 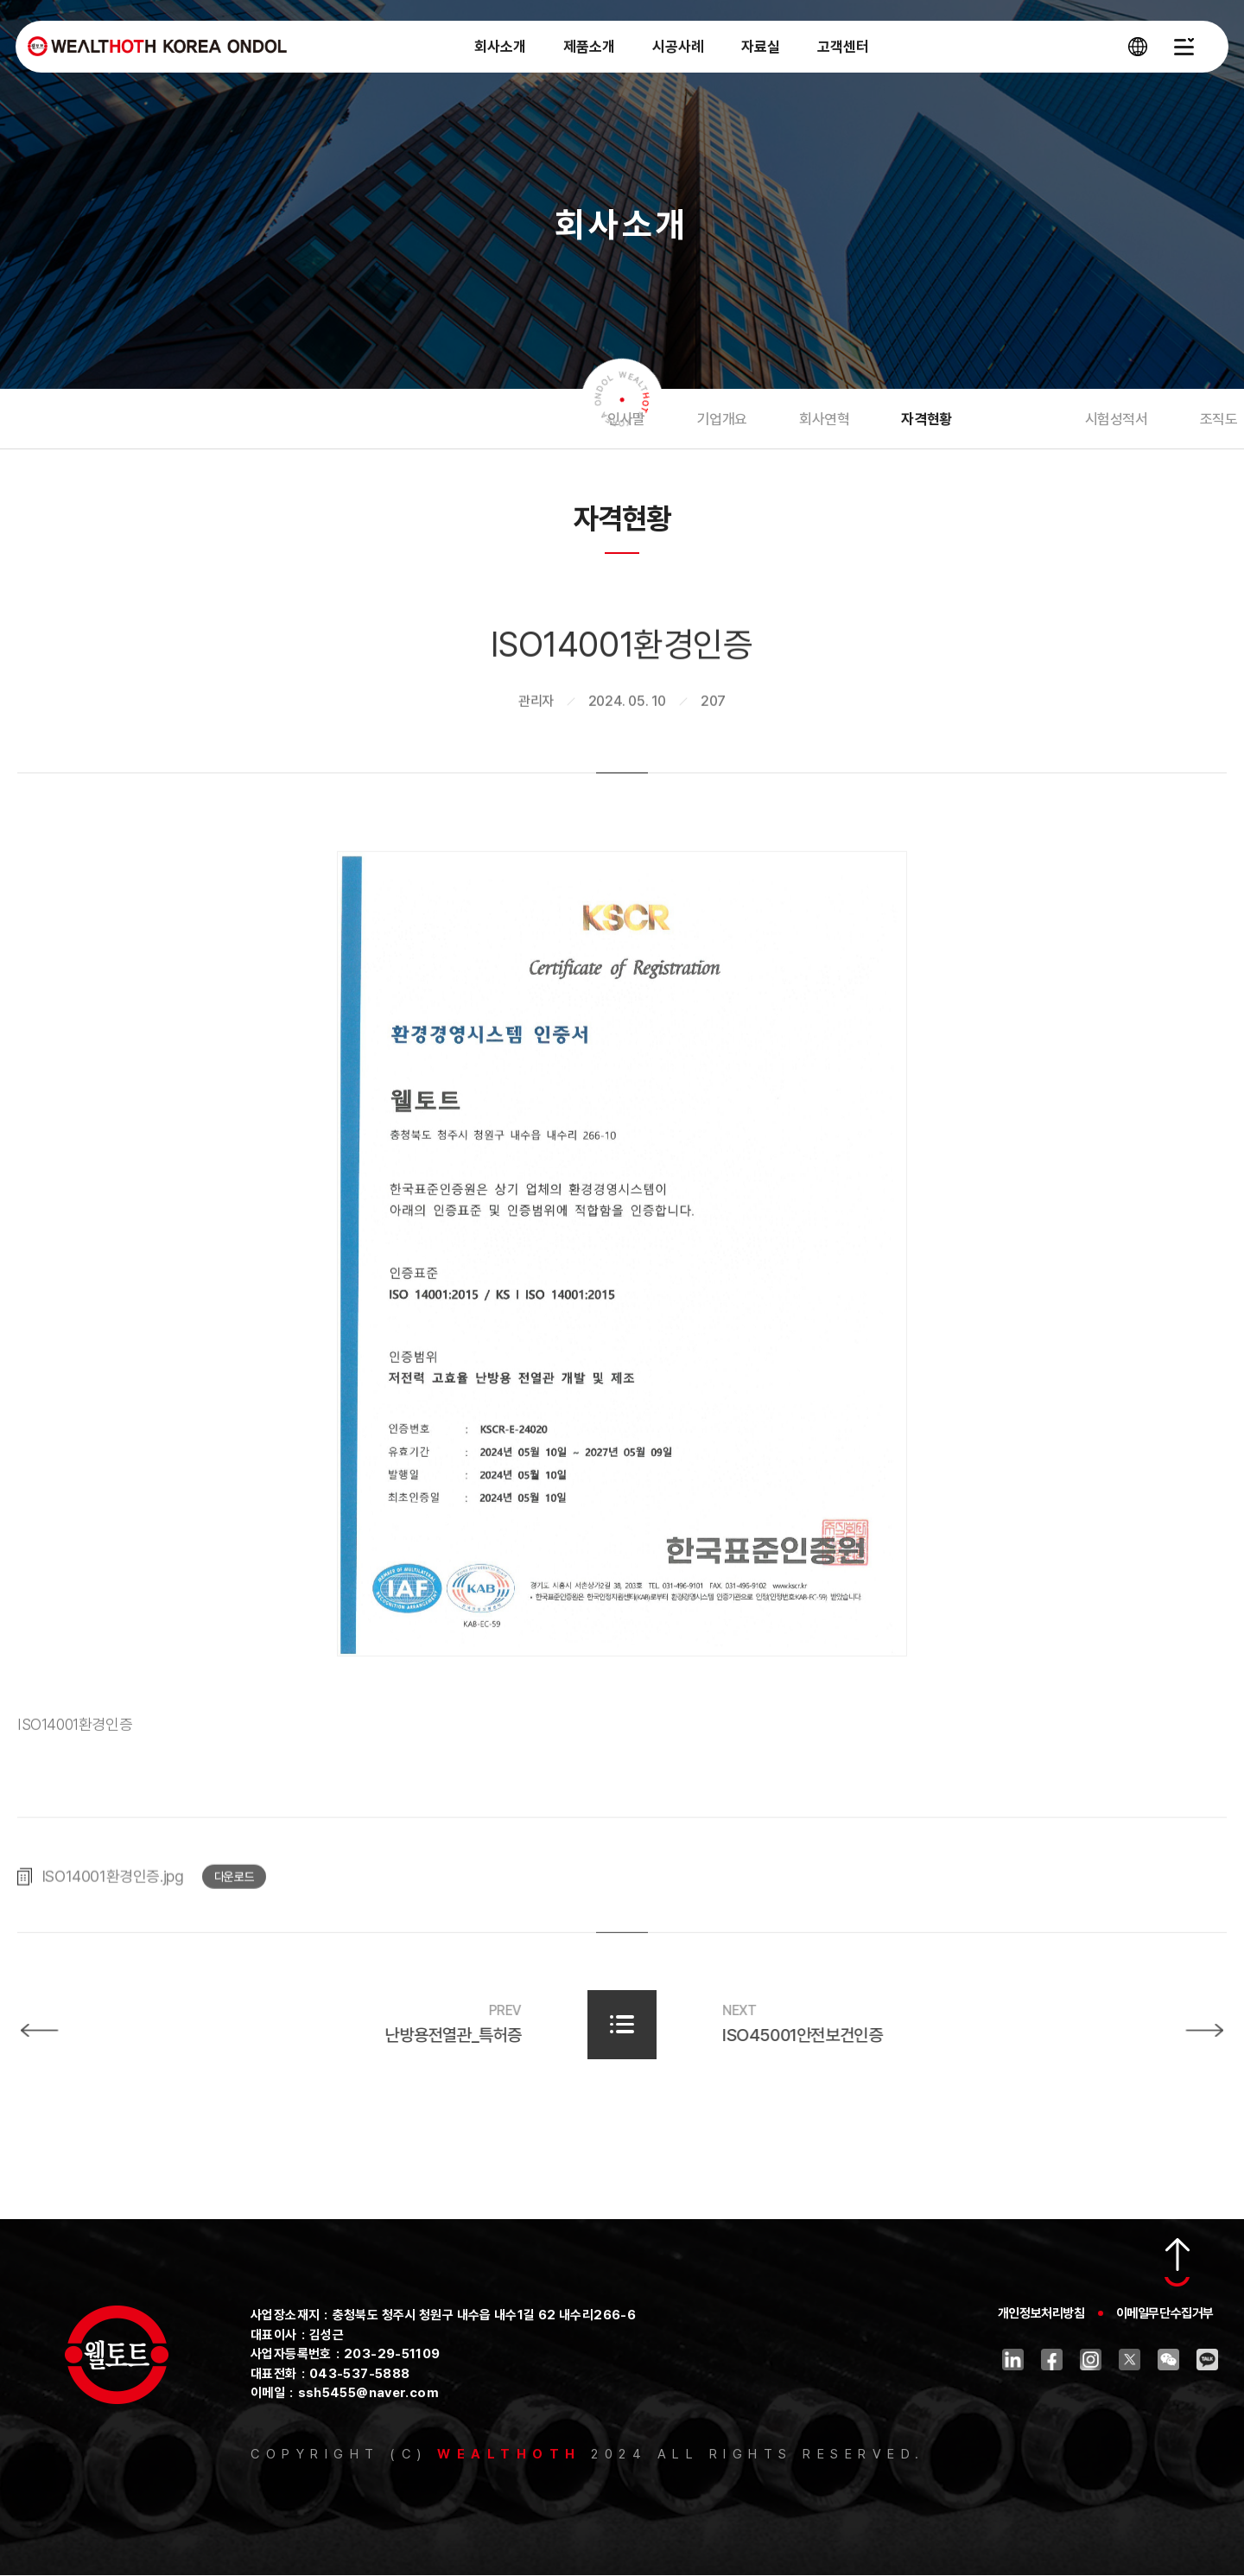 What do you see at coordinates (1207, 2360) in the screenshot?
I see `카카오톡` at bounding box center [1207, 2360].